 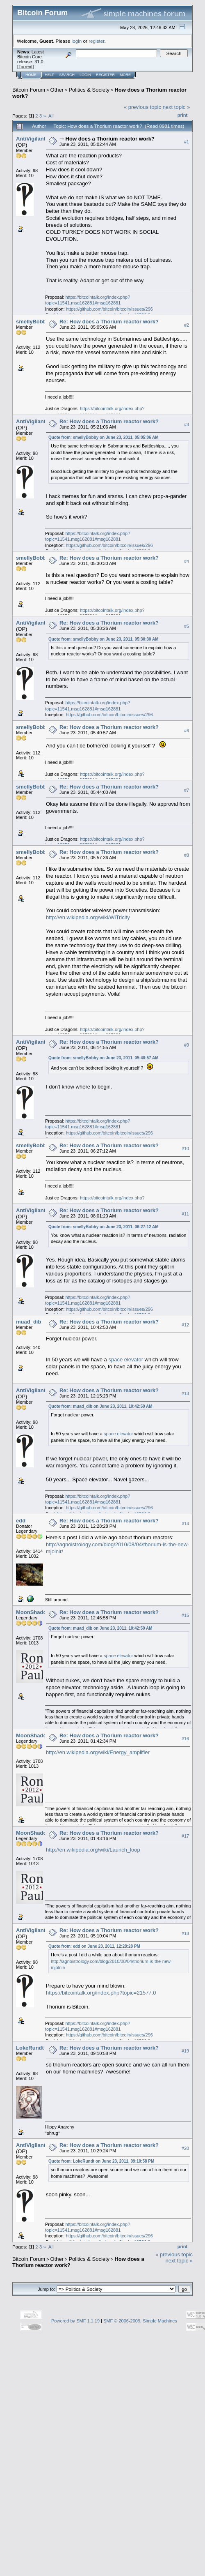 What do you see at coordinates (185, 2148) in the screenshot?
I see `#20` at bounding box center [185, 2148].